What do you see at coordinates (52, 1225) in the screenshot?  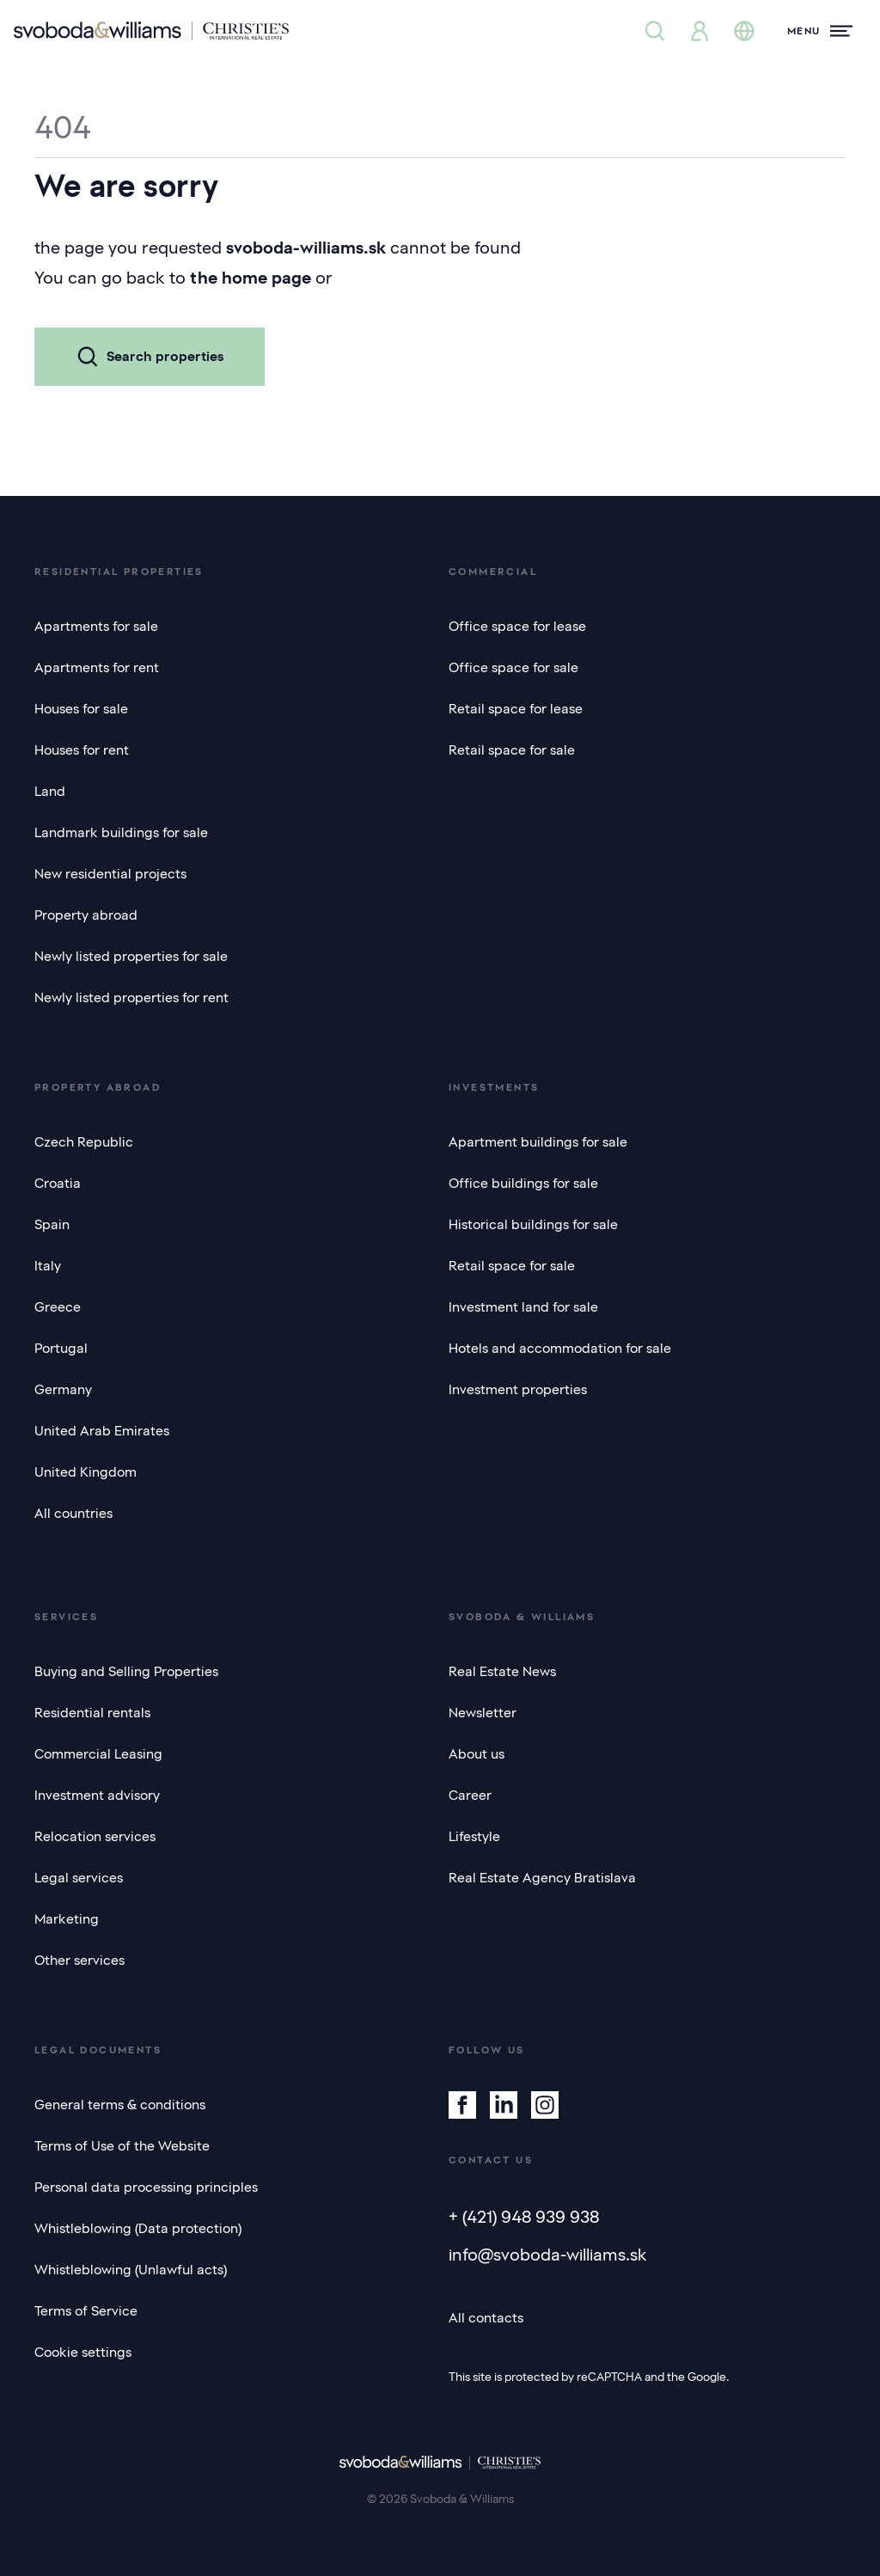 I see `Spain` at bounding box center [52, 1225].